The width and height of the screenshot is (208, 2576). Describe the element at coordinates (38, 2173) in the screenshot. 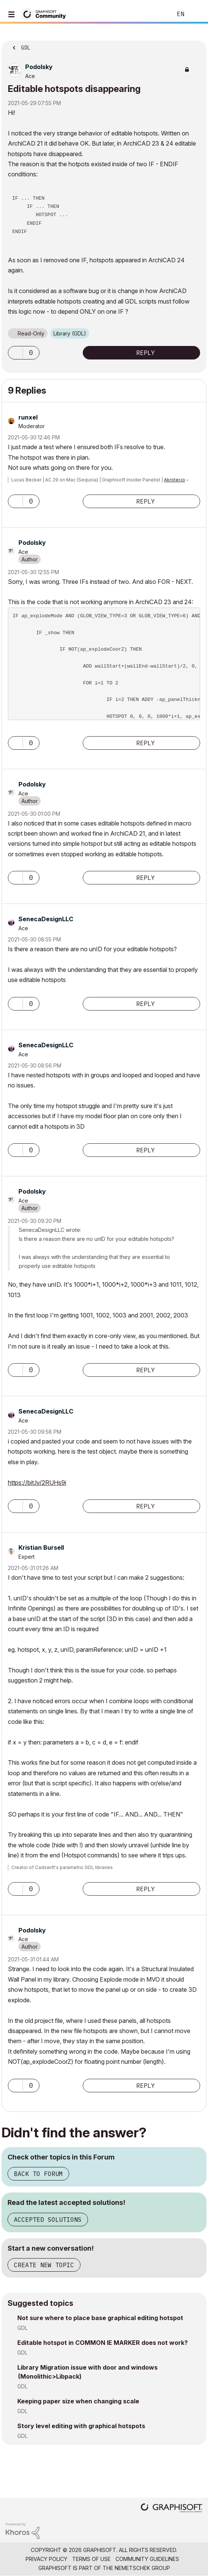

I see `Back to Forum` at that location.